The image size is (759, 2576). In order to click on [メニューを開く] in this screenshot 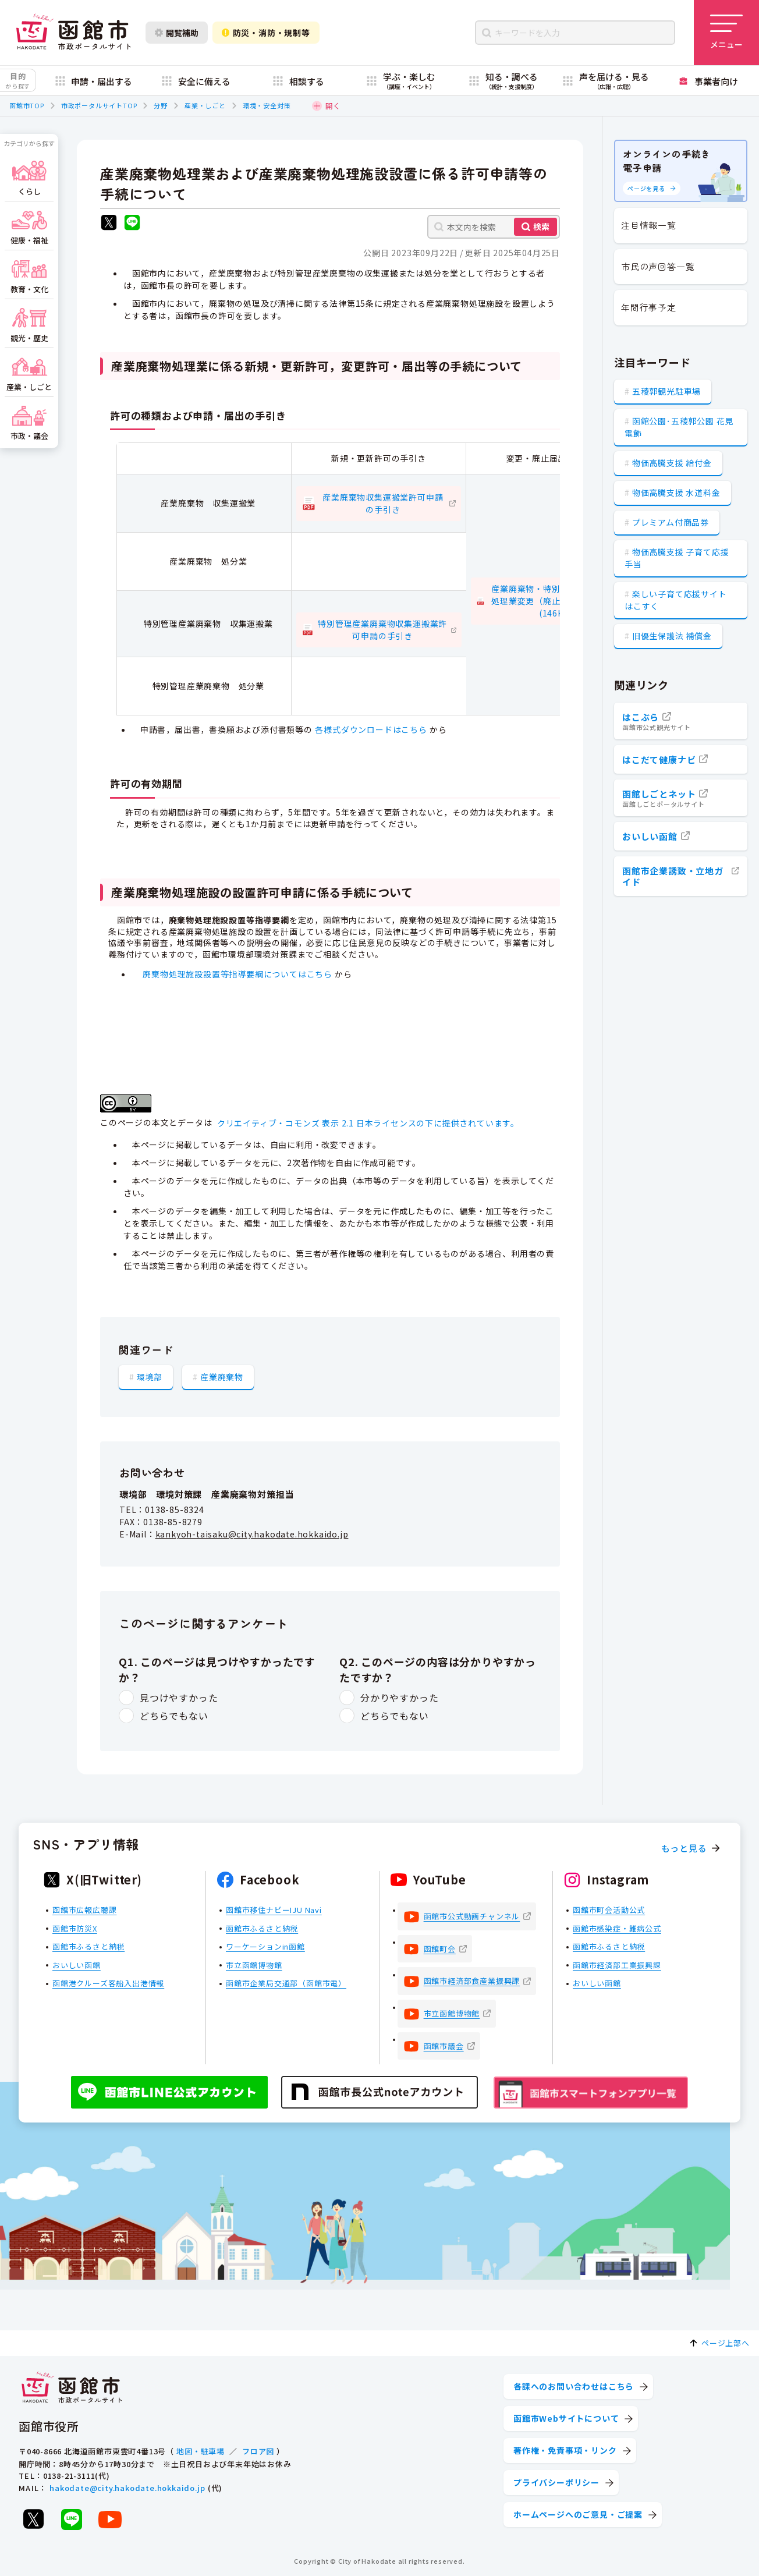, I will do `click(726, 32)`.